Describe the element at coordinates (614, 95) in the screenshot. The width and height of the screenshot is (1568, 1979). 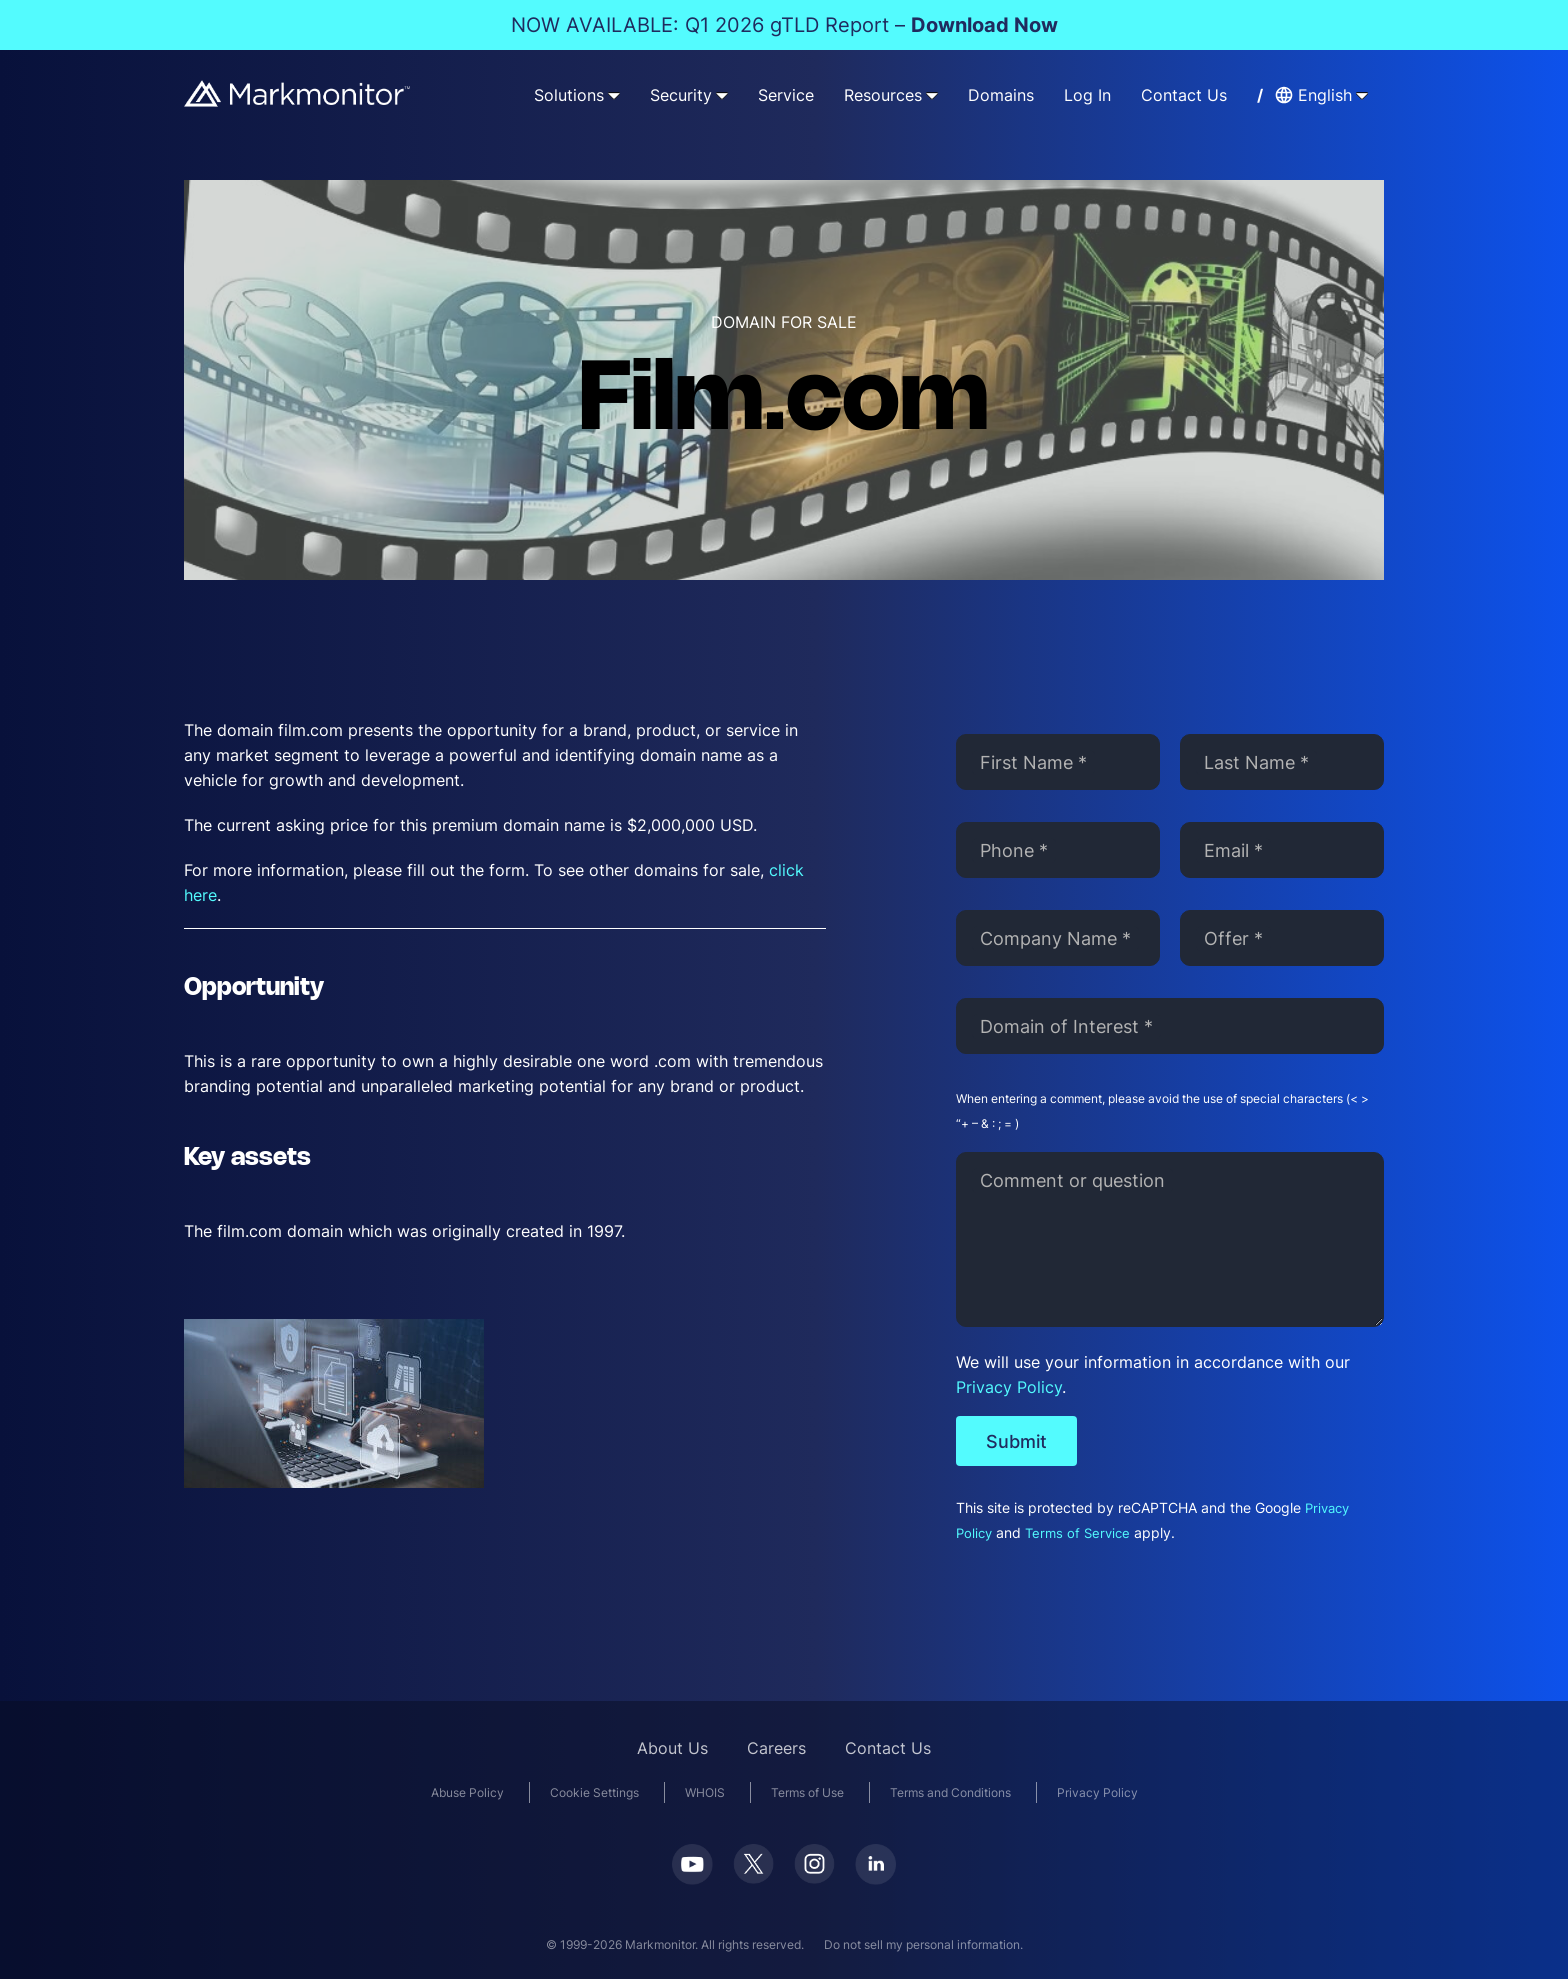
I see `[Solutions submenu]` at that location.